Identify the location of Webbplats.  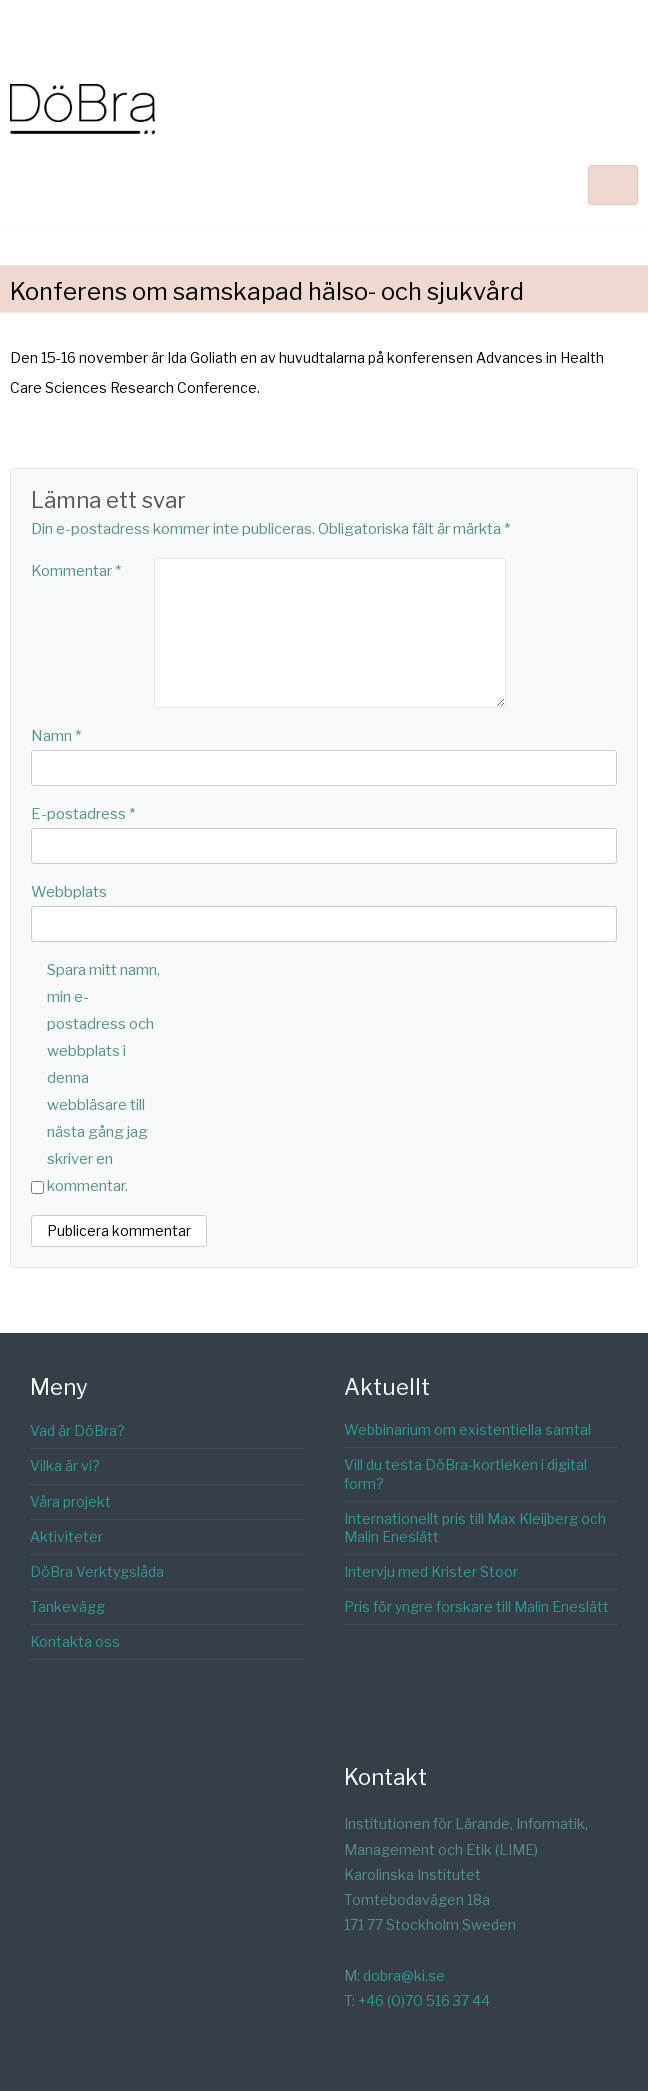
(69, 892).